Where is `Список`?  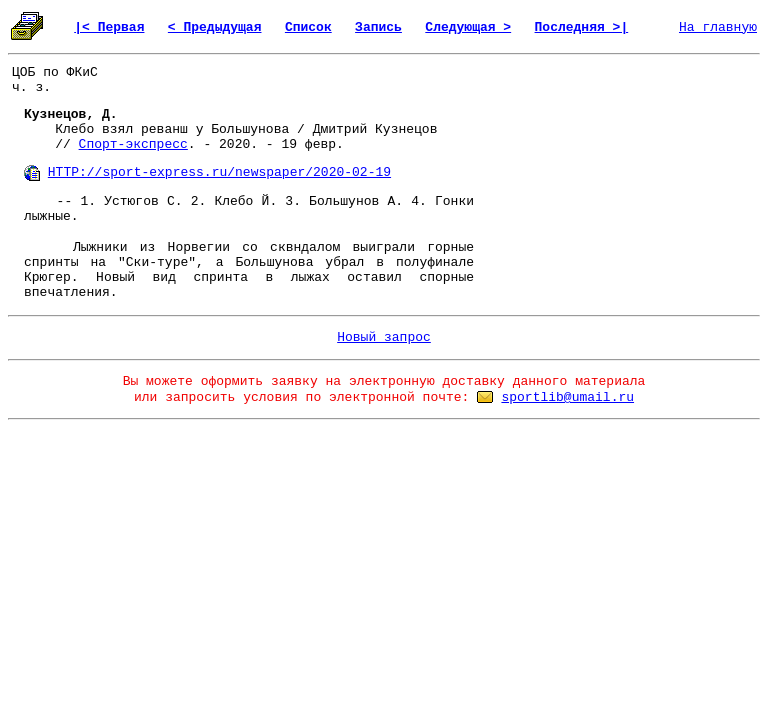 Список is located at coordinates (308, 27).